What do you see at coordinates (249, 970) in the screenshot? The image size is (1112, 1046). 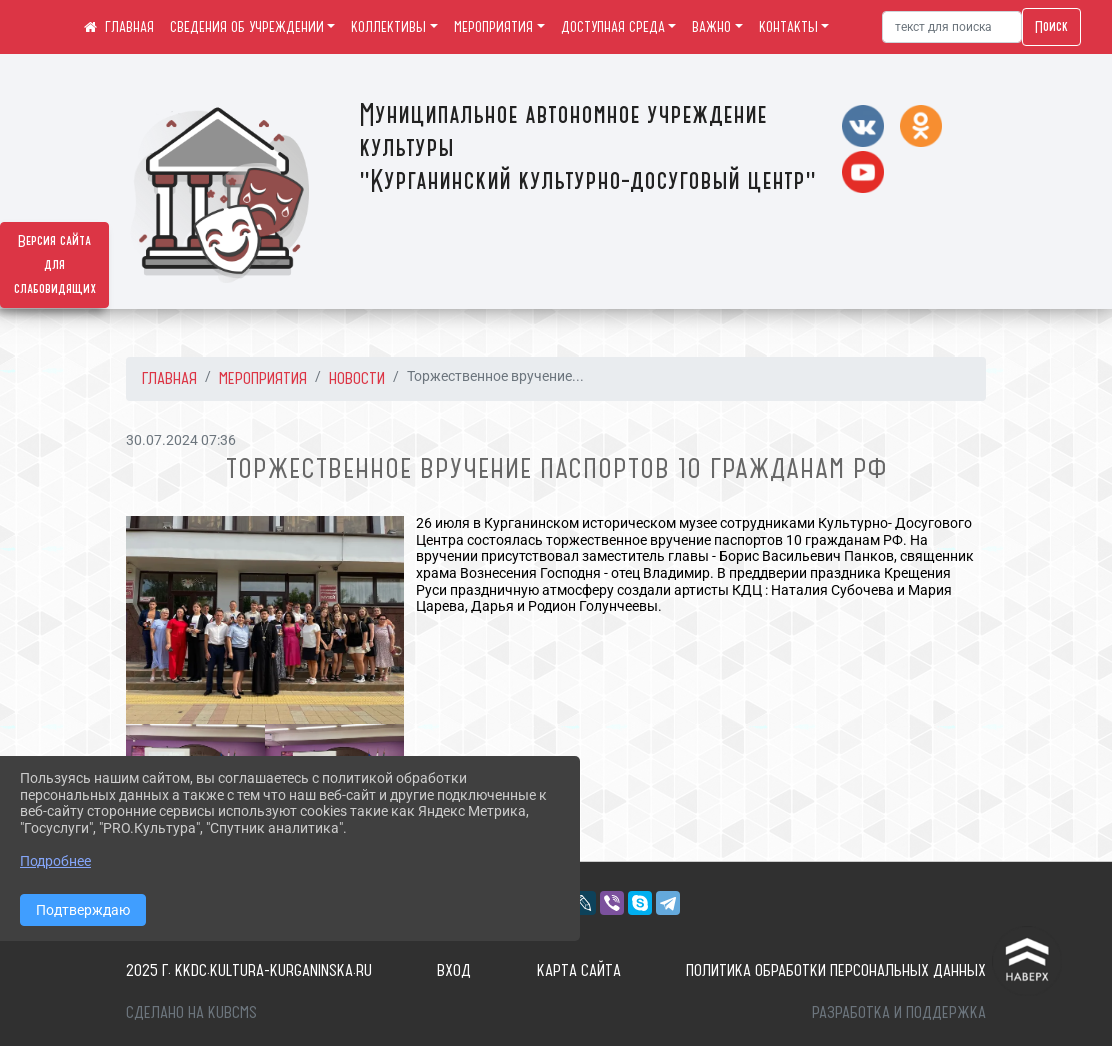 I see `2025 г. kkdc.kultura-kurganinska.ru` at bounding box center [249, 970].